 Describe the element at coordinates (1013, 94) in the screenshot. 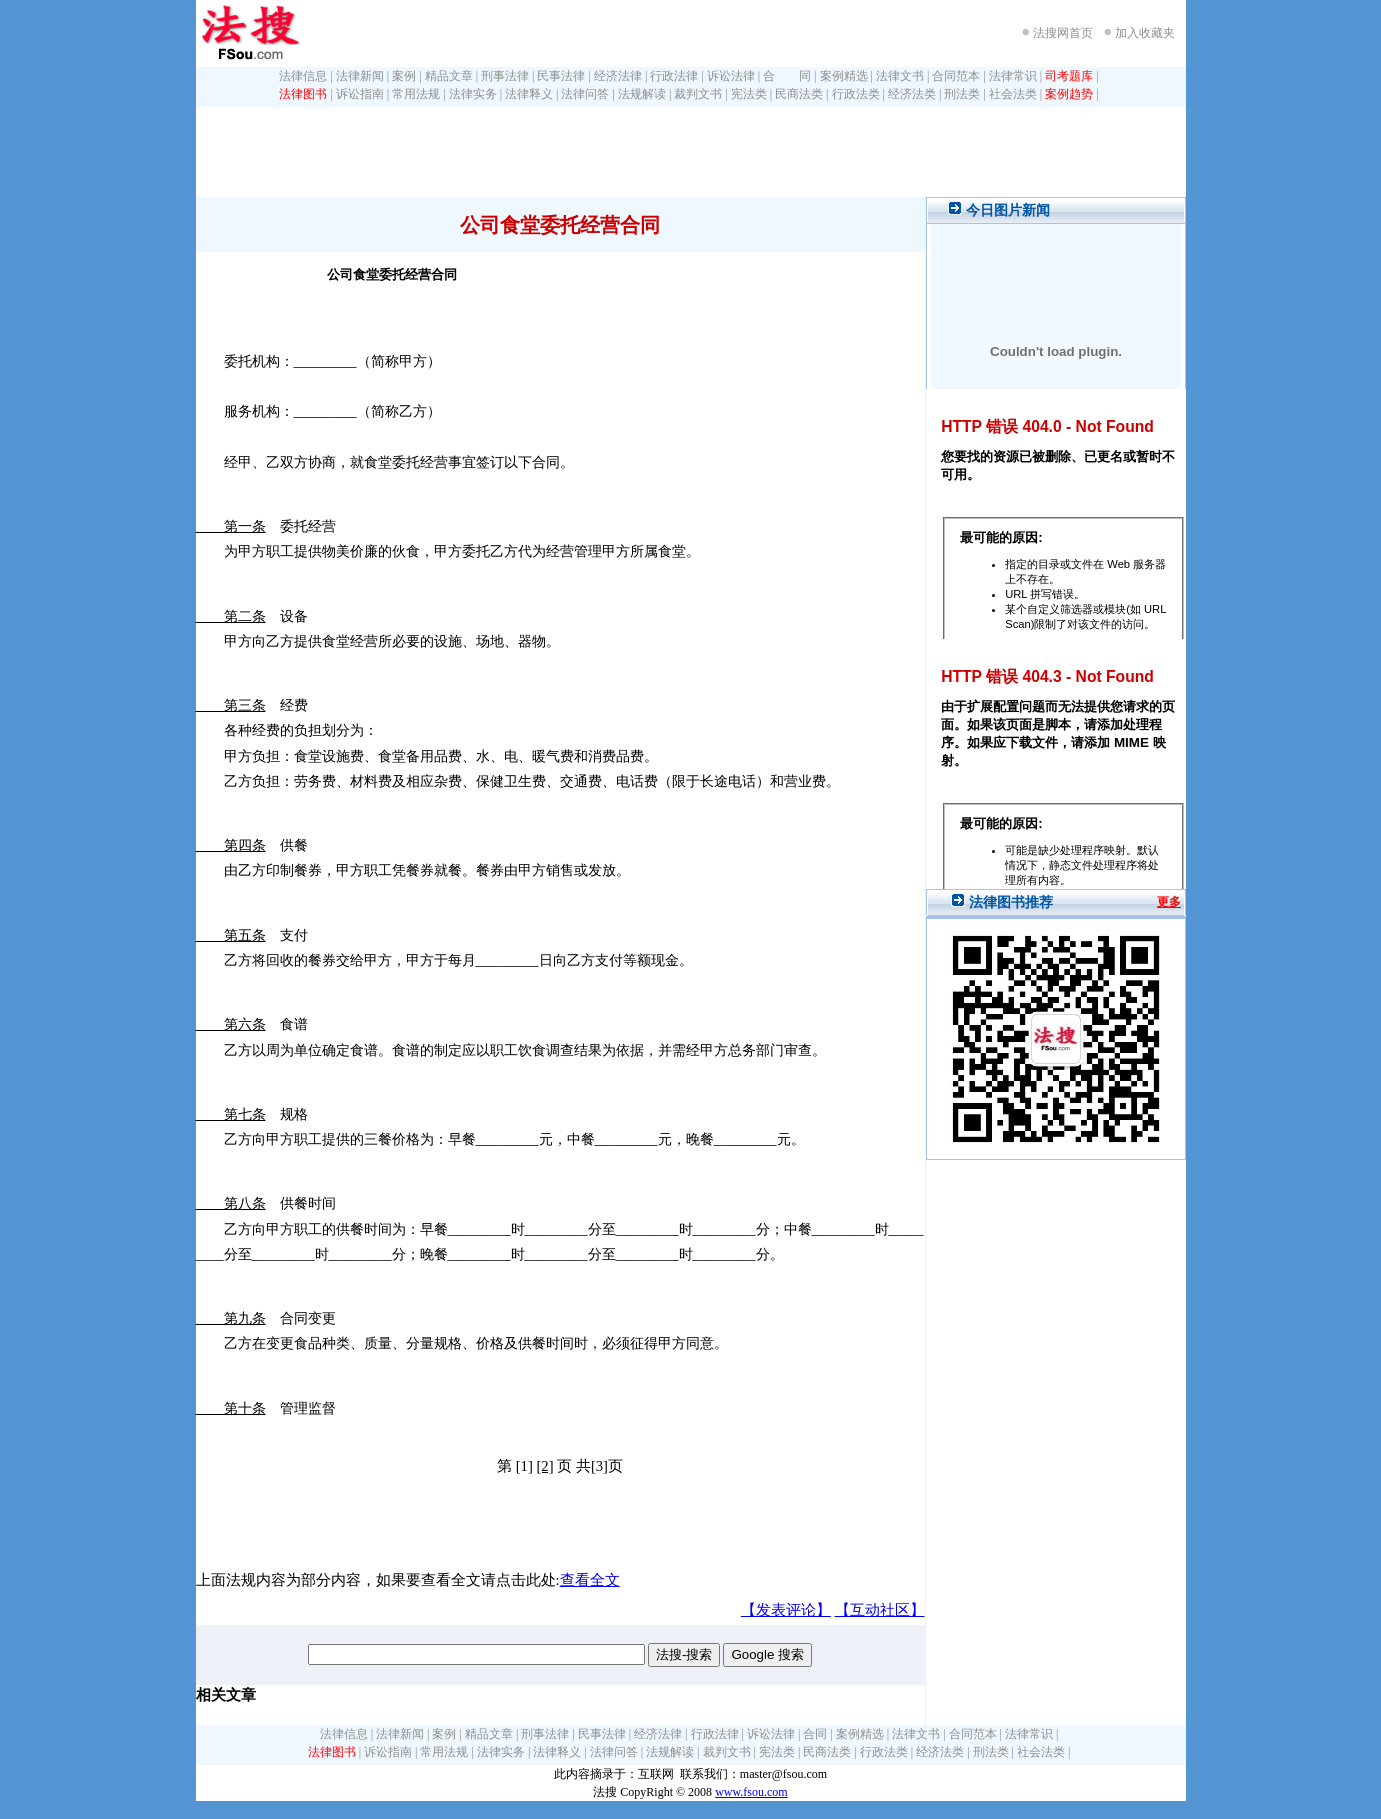

I see `社会法类` at that location.